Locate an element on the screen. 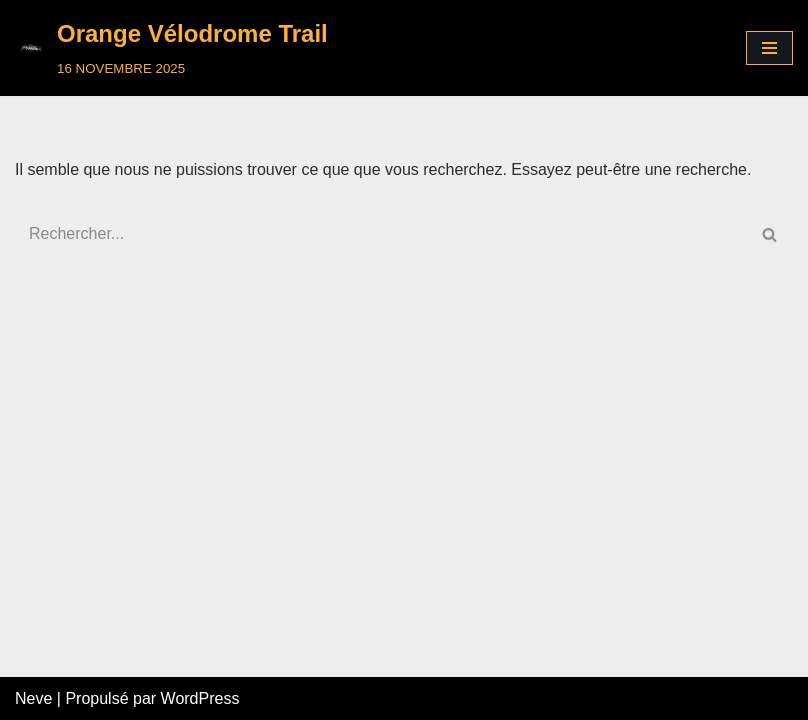 Image resolution: width=808 pixels, height=720 pixels. [Orange Vélodrome Trail] is located at coordinates (171, 48).